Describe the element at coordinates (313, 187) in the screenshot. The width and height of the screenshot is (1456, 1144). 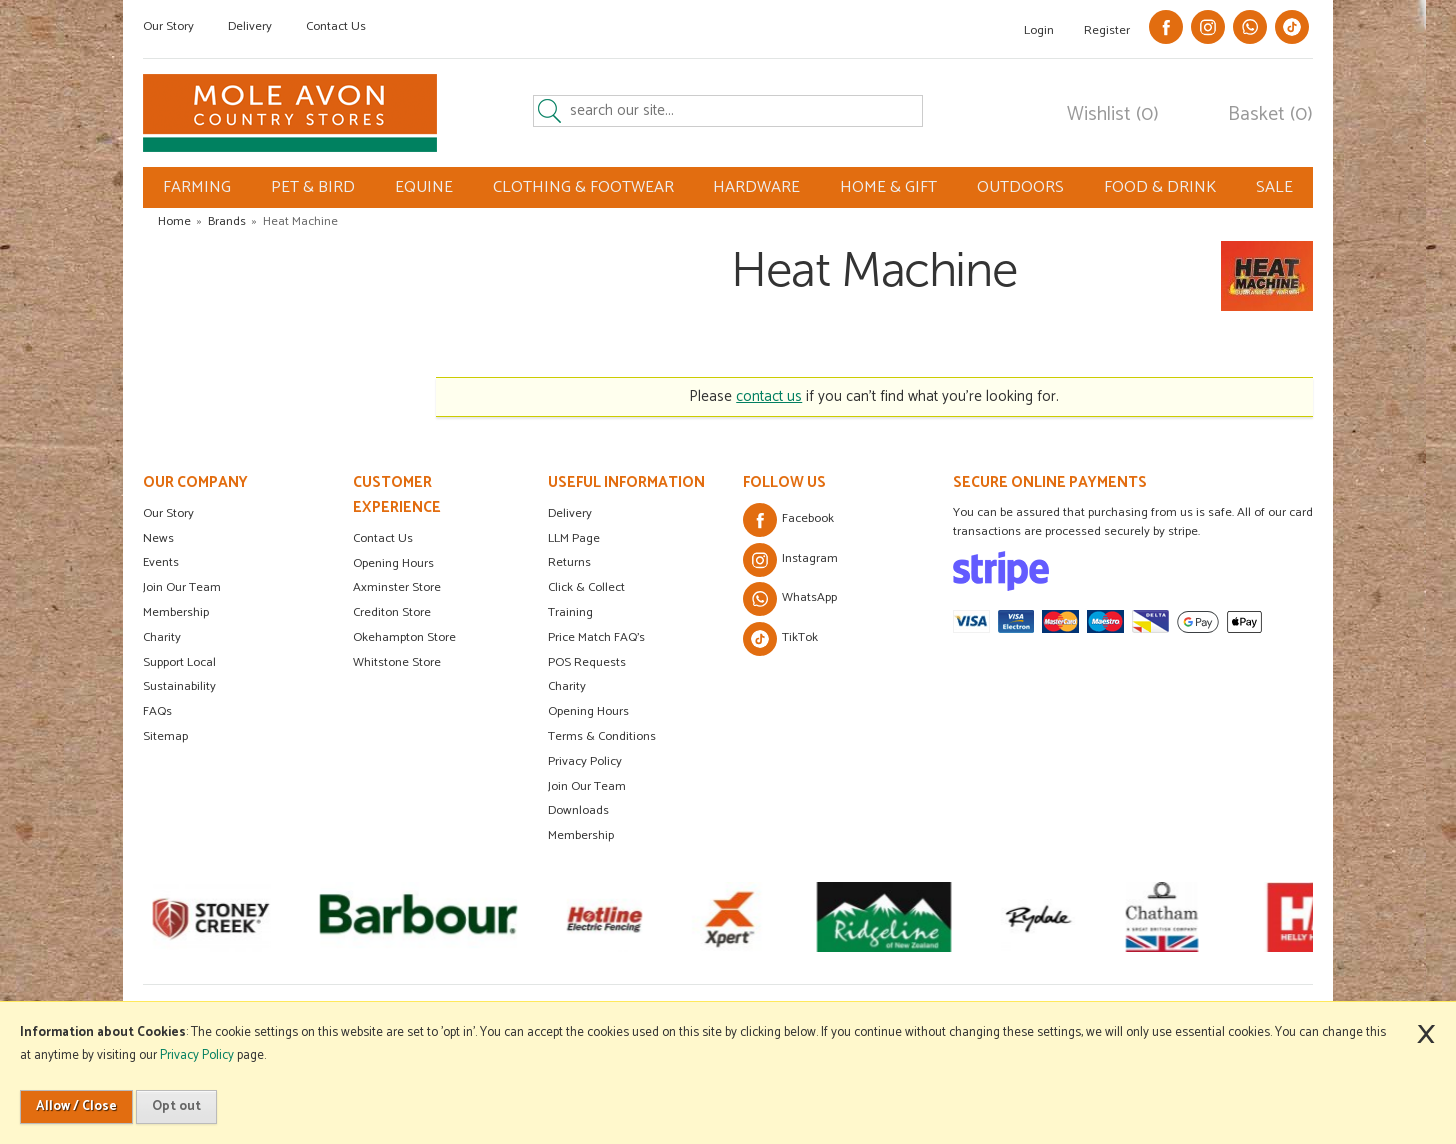
I see `PET & BIRD` at that location.